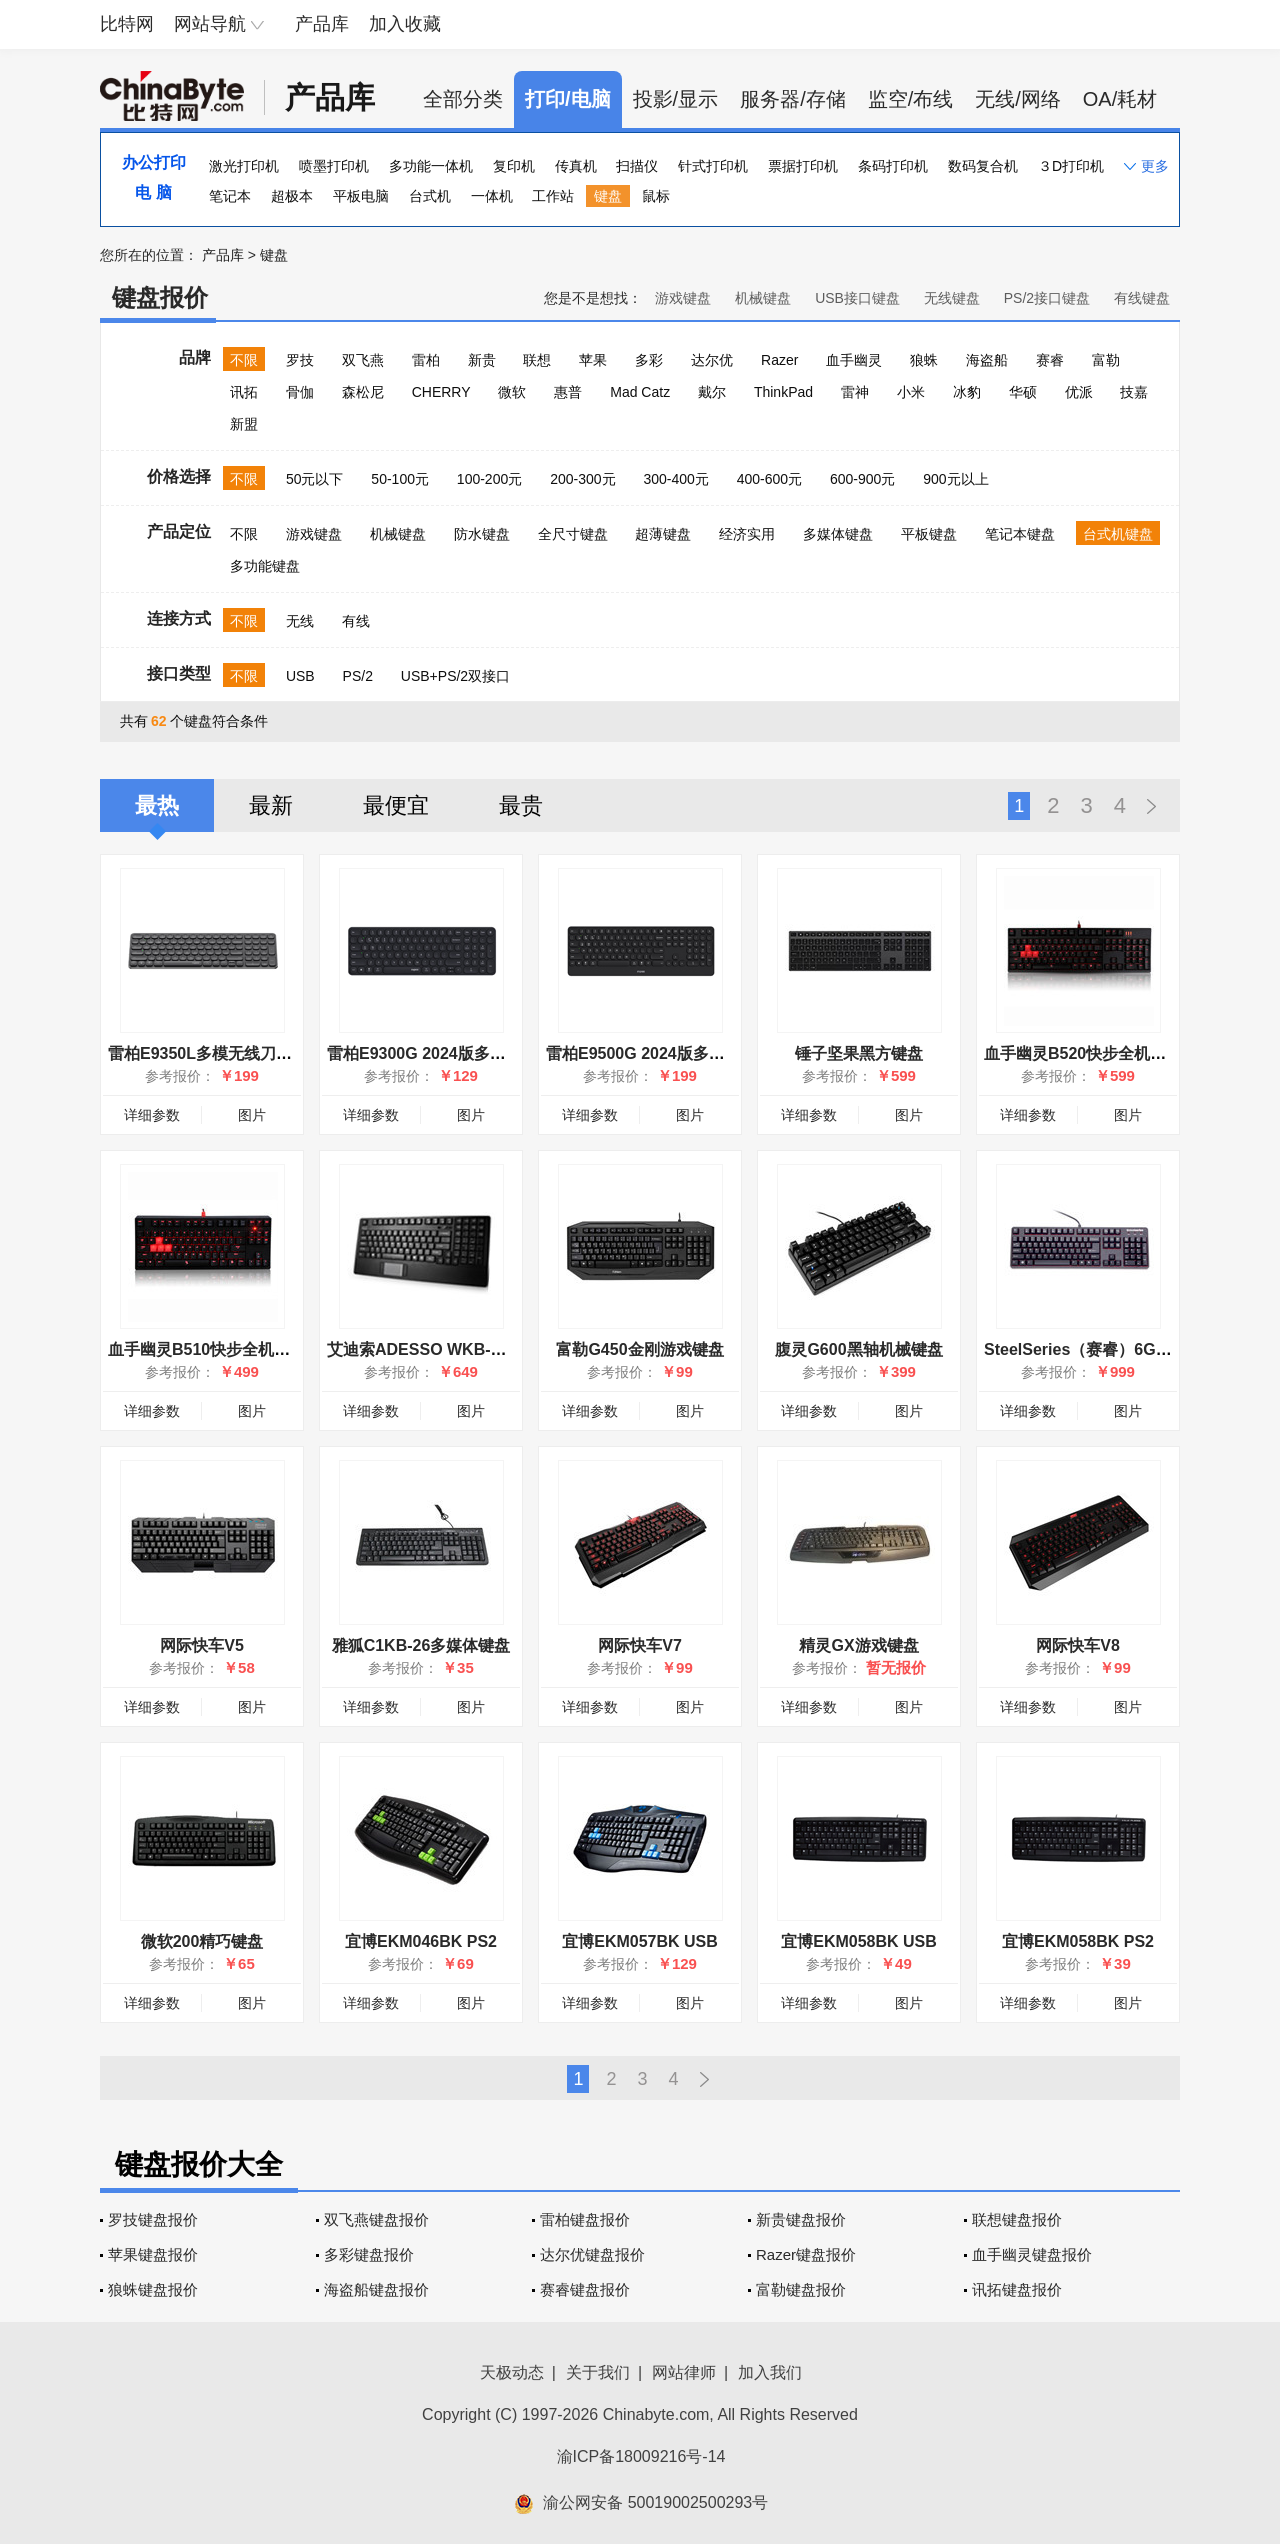 The height and width of the screenshot is (2544, 1280). What do you see at coordinates (482, 360) in the screenshot?
I see `新贵` at bounding box center [482, 360].